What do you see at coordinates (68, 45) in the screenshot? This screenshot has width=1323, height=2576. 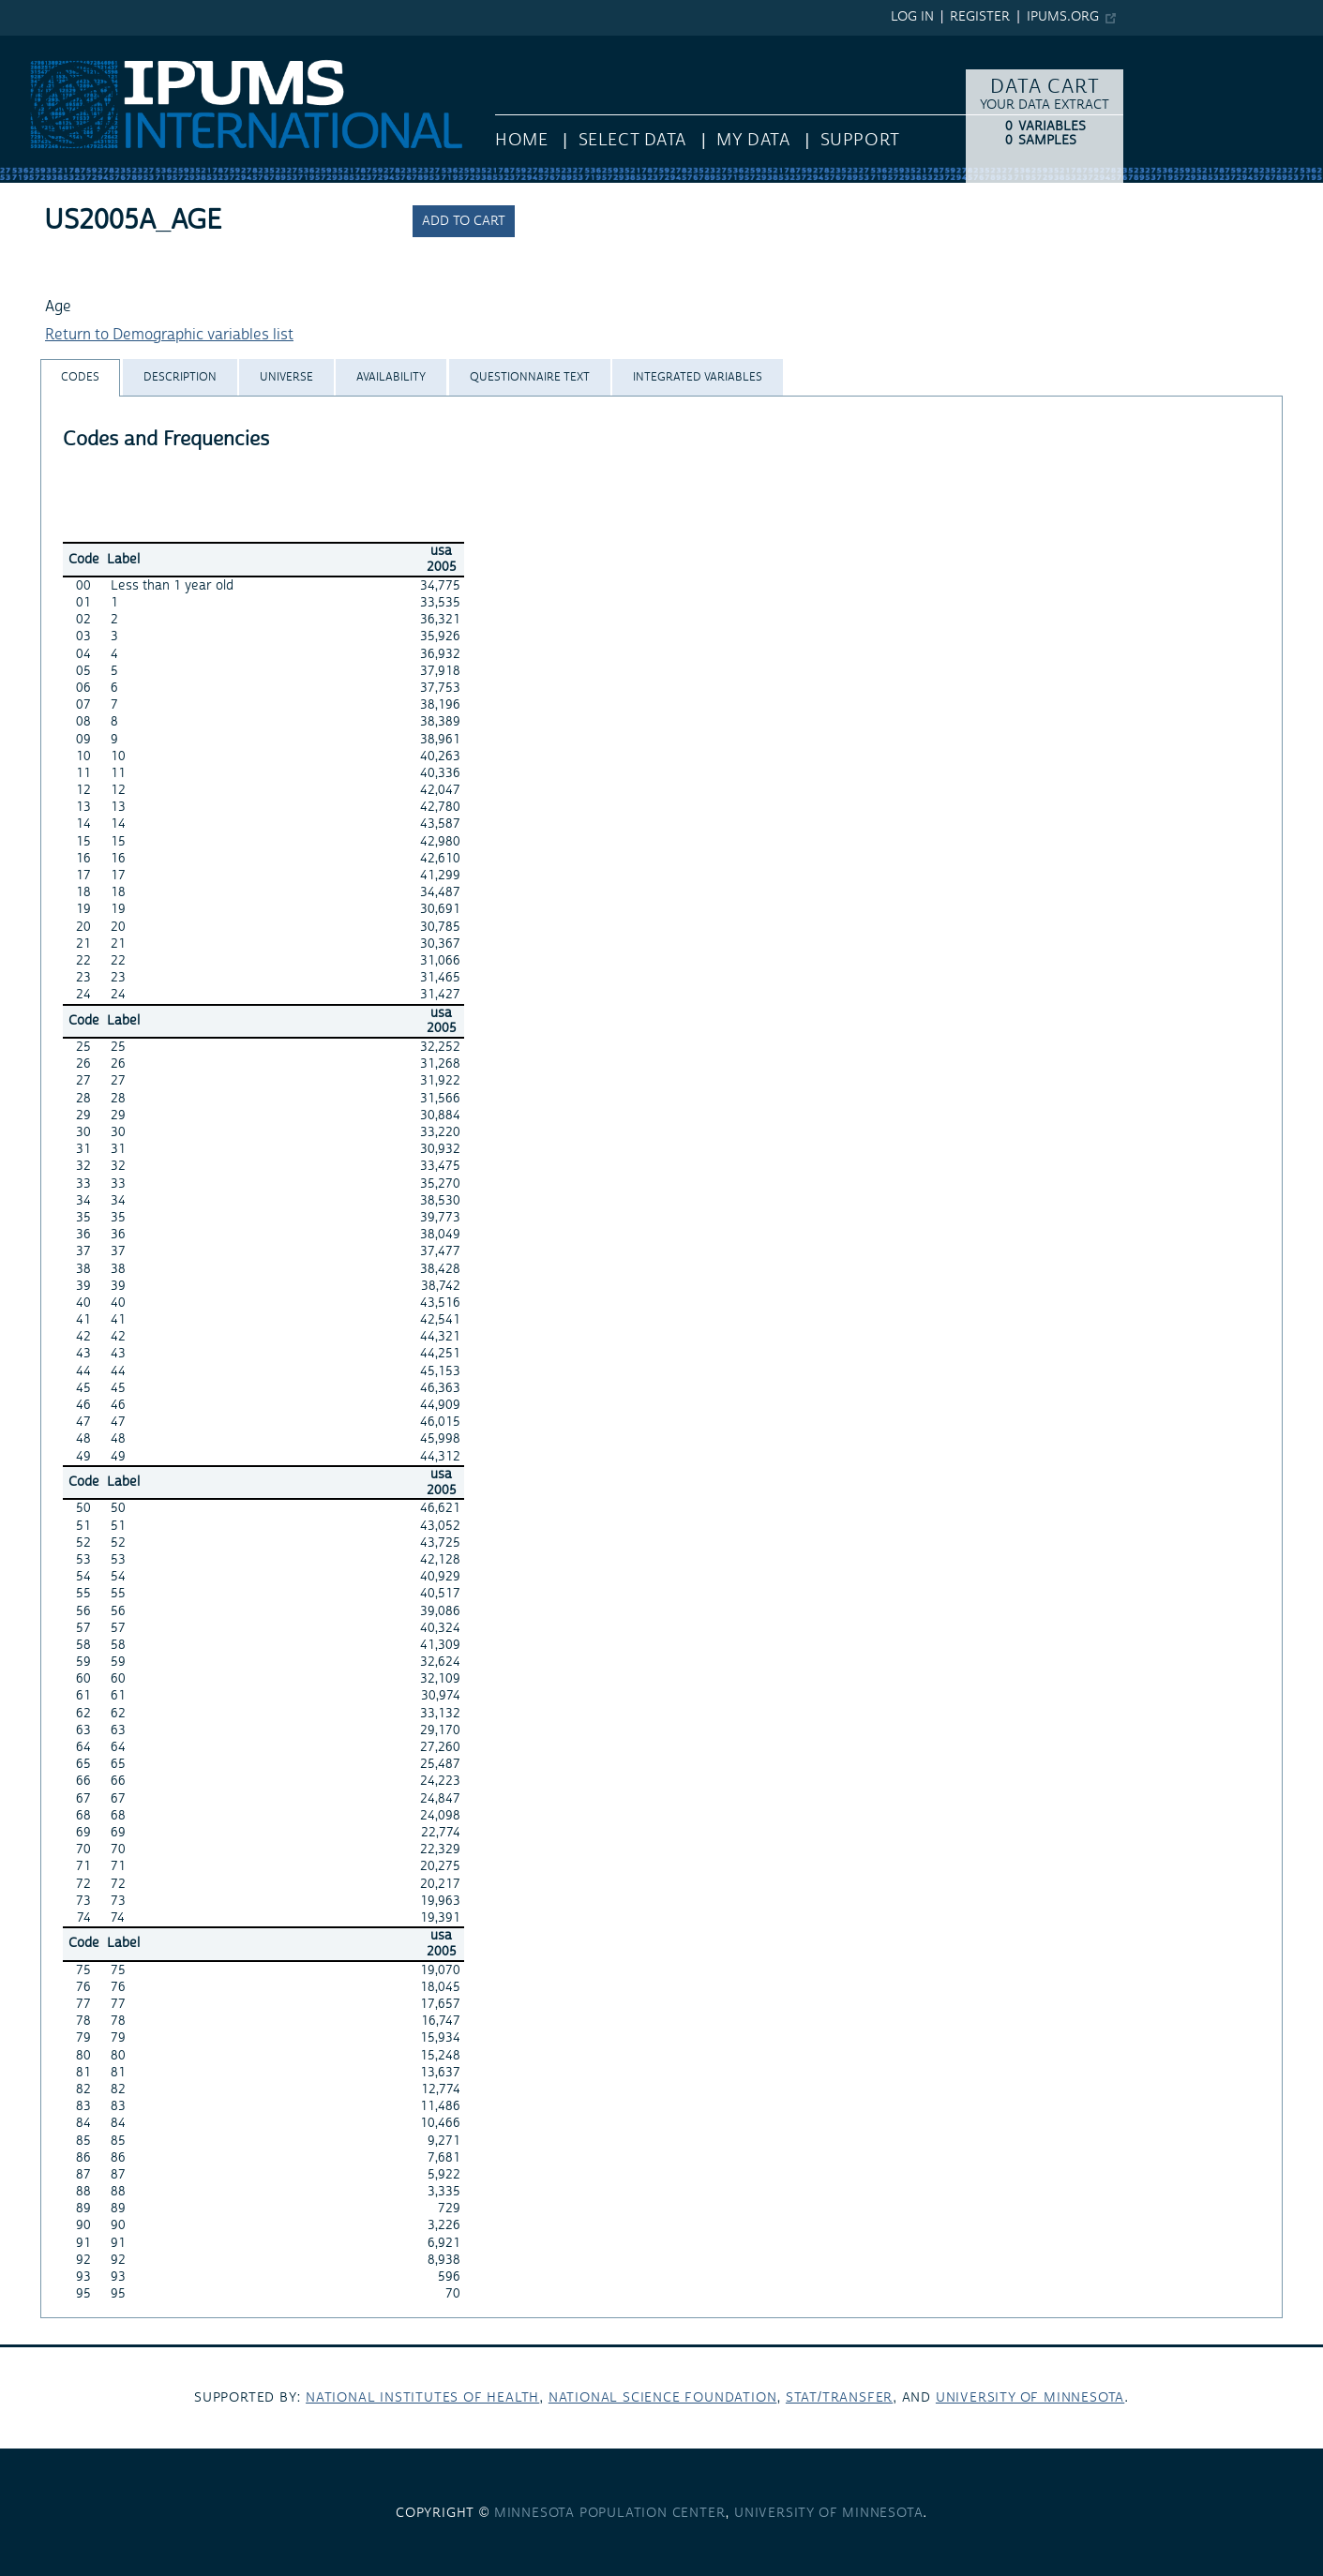 I see `IPUMS International` at bounding box center [68, 45].